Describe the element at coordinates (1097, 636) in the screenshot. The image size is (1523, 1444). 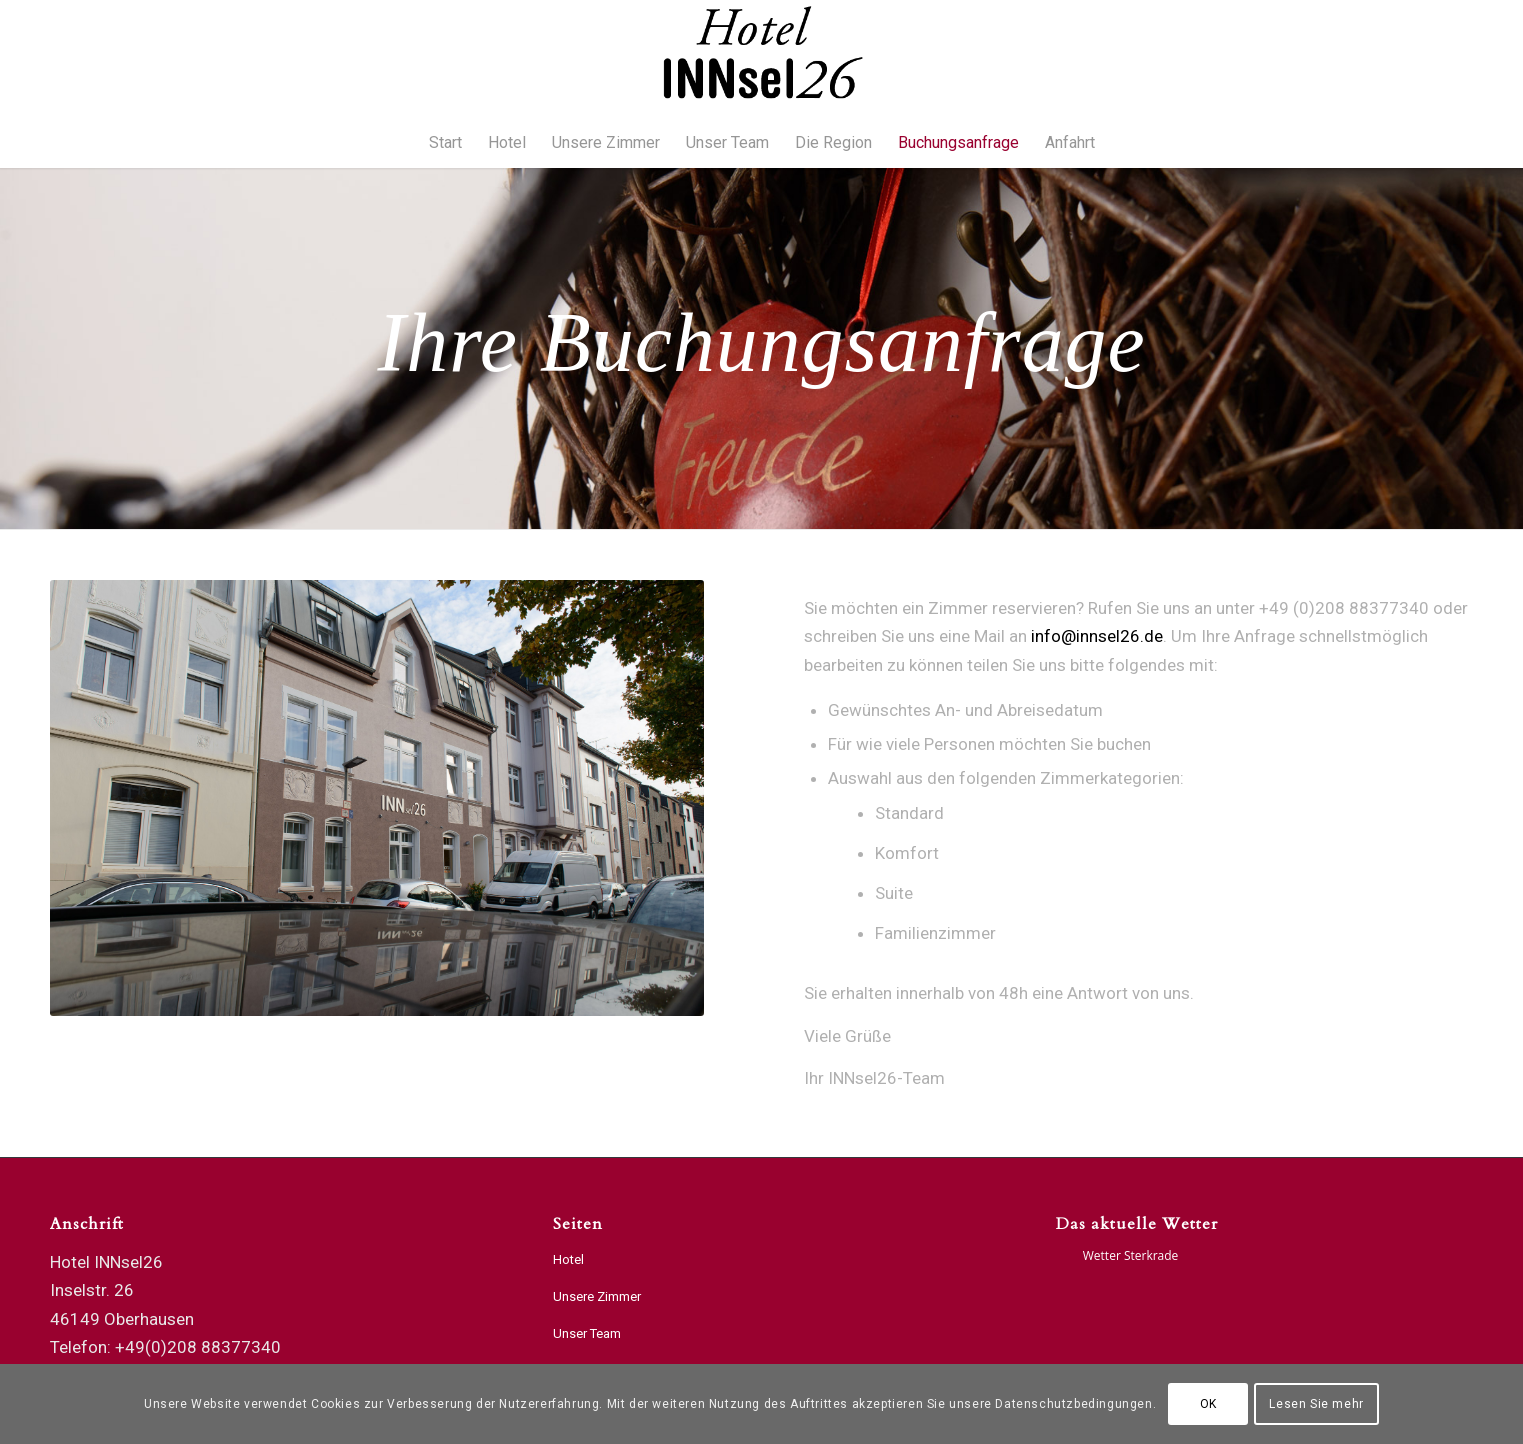
I see `info@innsel26.de` at that location.